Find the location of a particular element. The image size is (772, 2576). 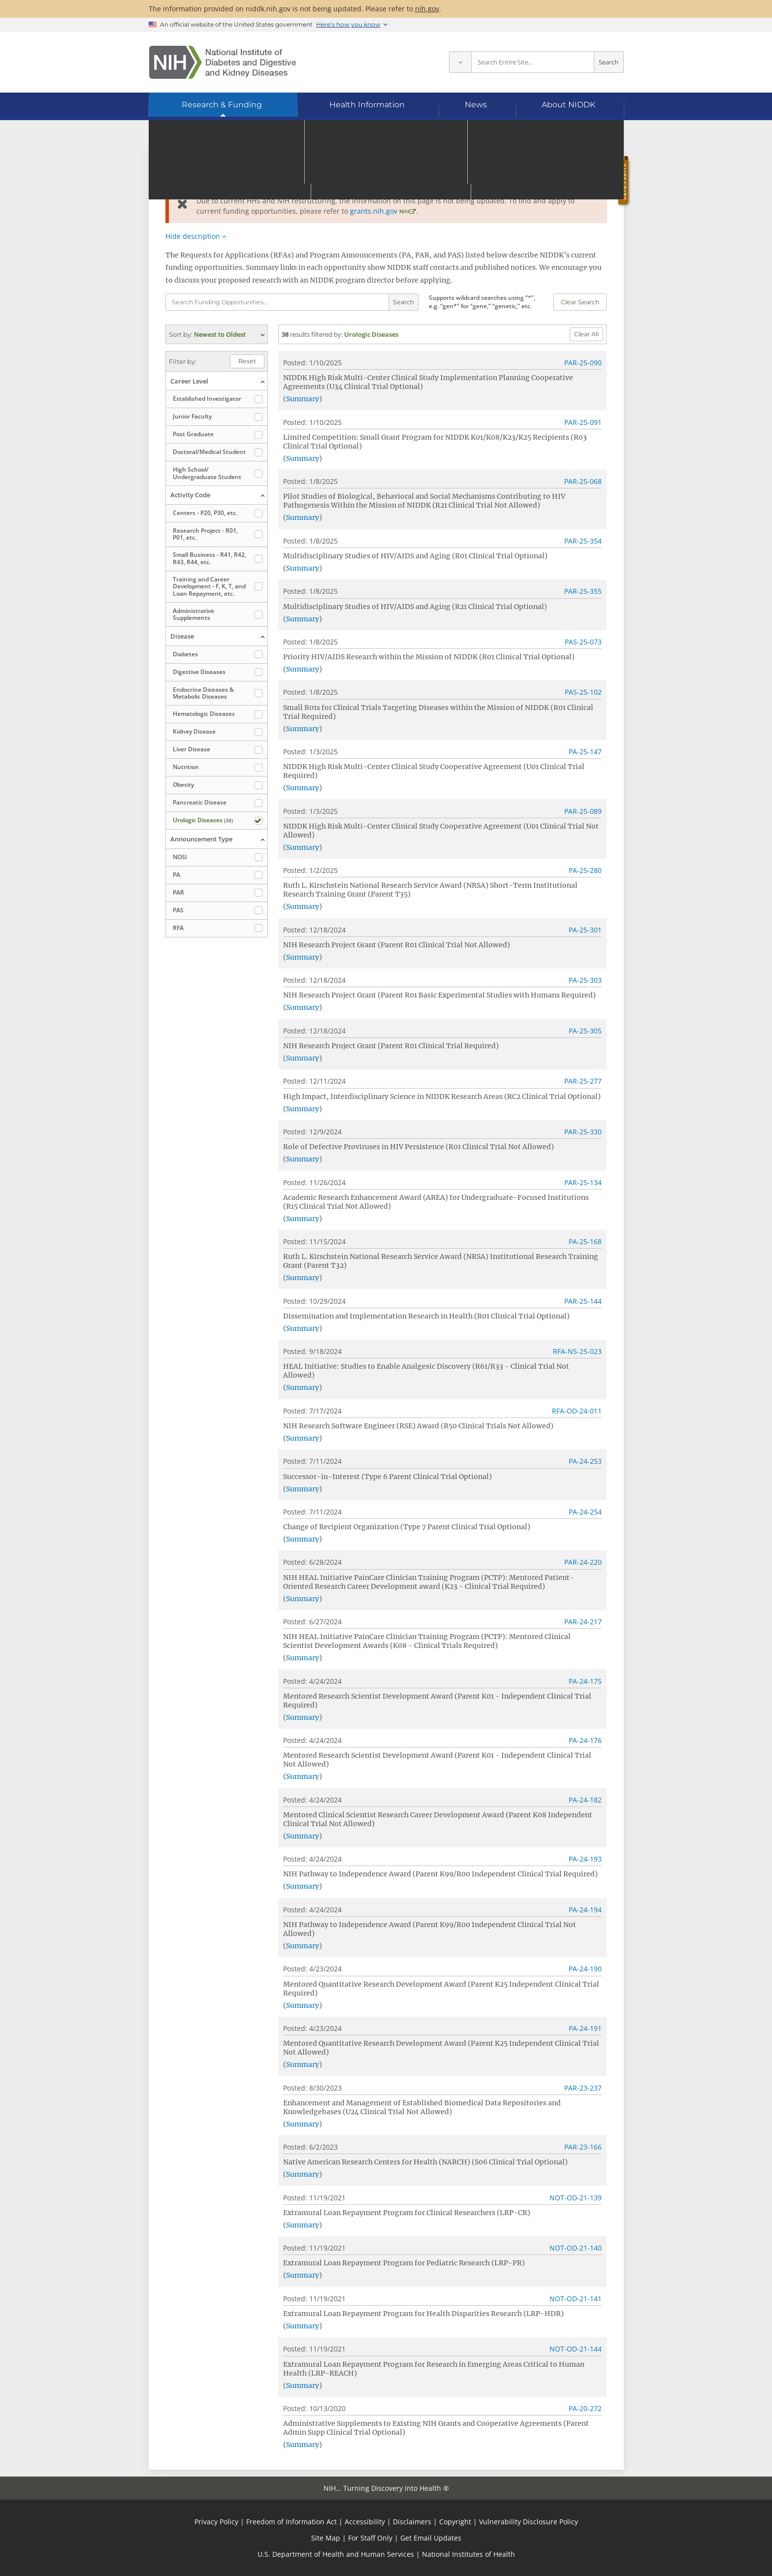

NOT-OD-21-139 is located at coordinates (575, 2197).